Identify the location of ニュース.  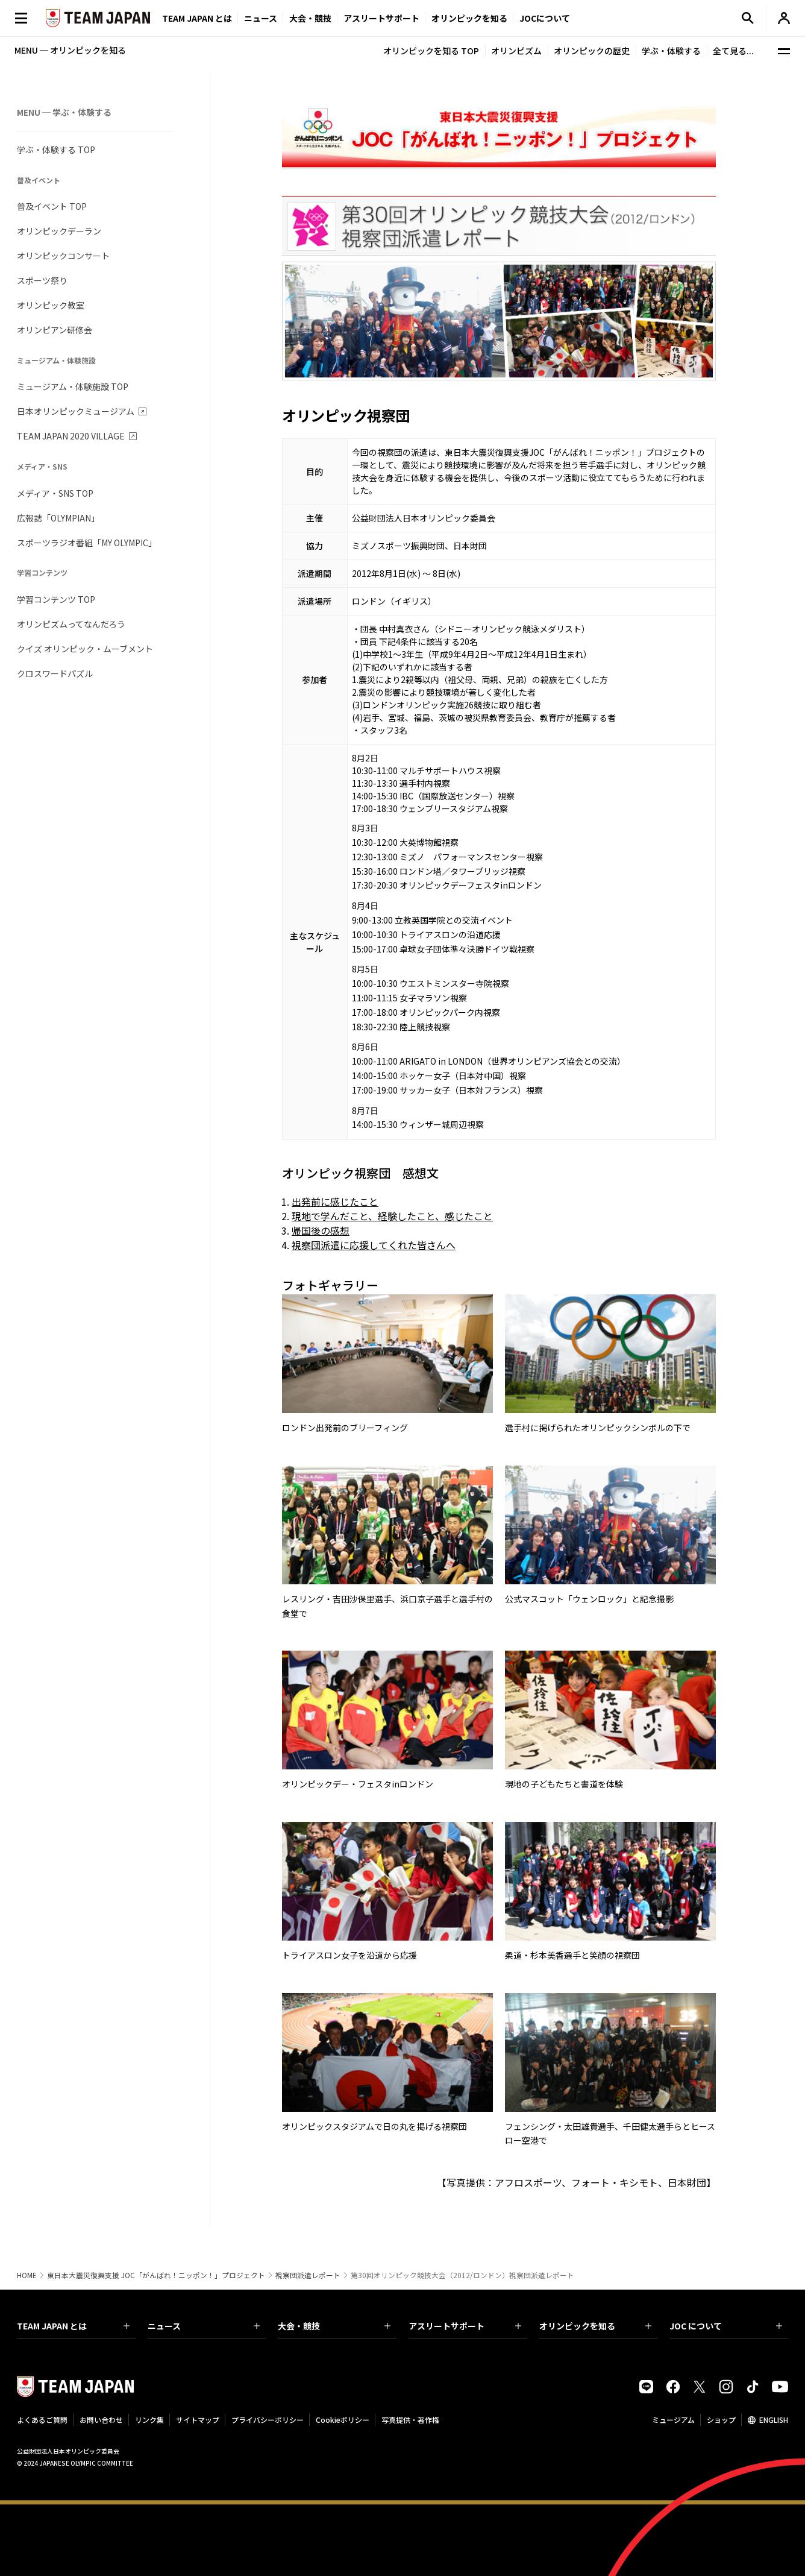
(260, 18).